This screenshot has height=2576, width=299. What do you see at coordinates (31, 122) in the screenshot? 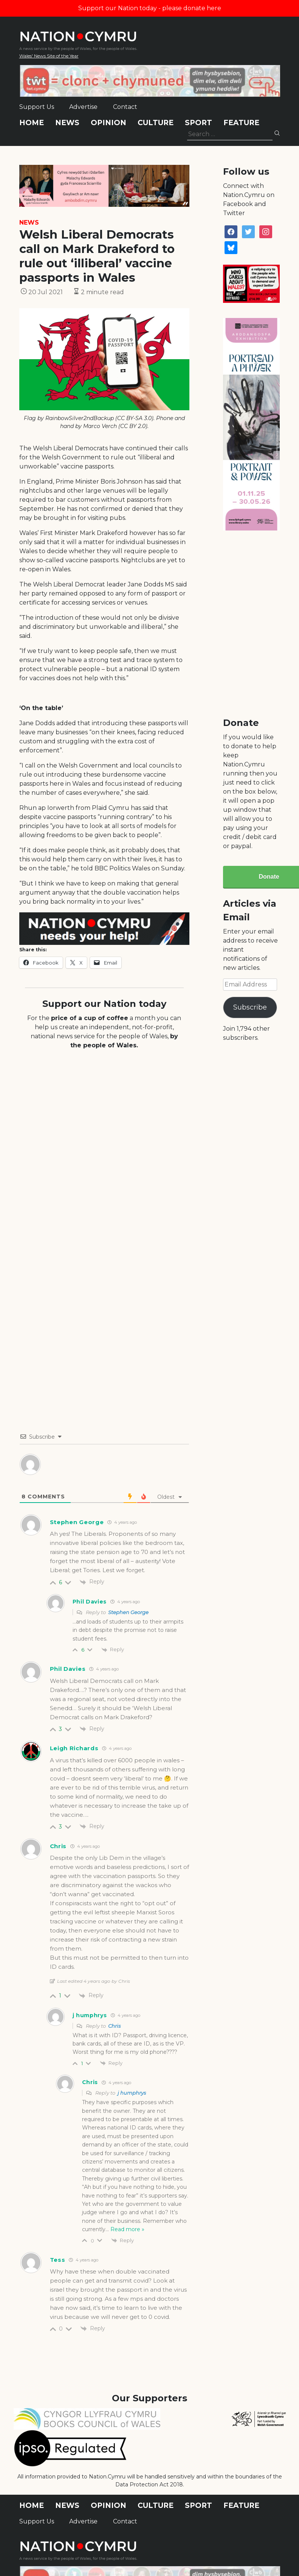
I see `Home` at bounding box center [31, 122].